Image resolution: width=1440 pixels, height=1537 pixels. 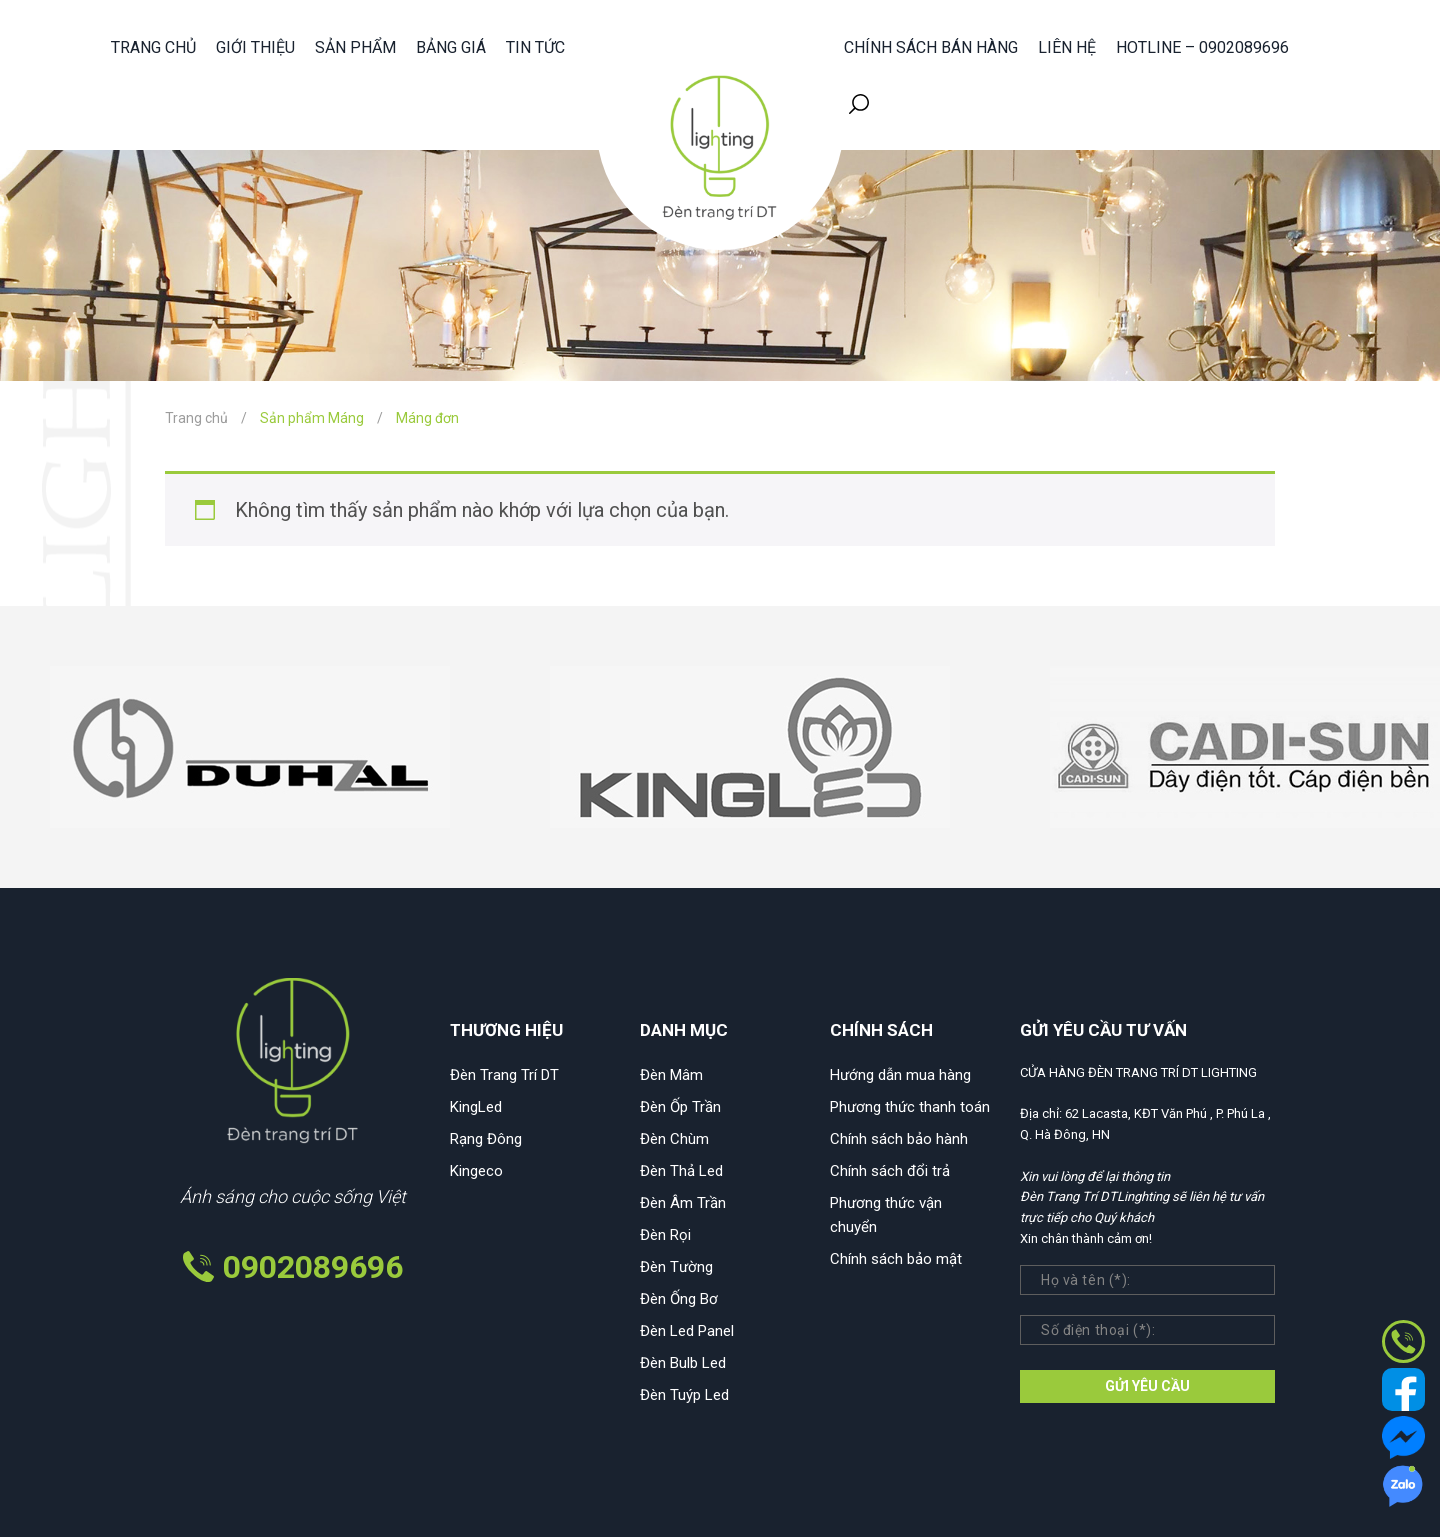 What do you see at coordinates (535, 47) in the screenshot?
I see `Tin tức` at bounding box center [535, 47].